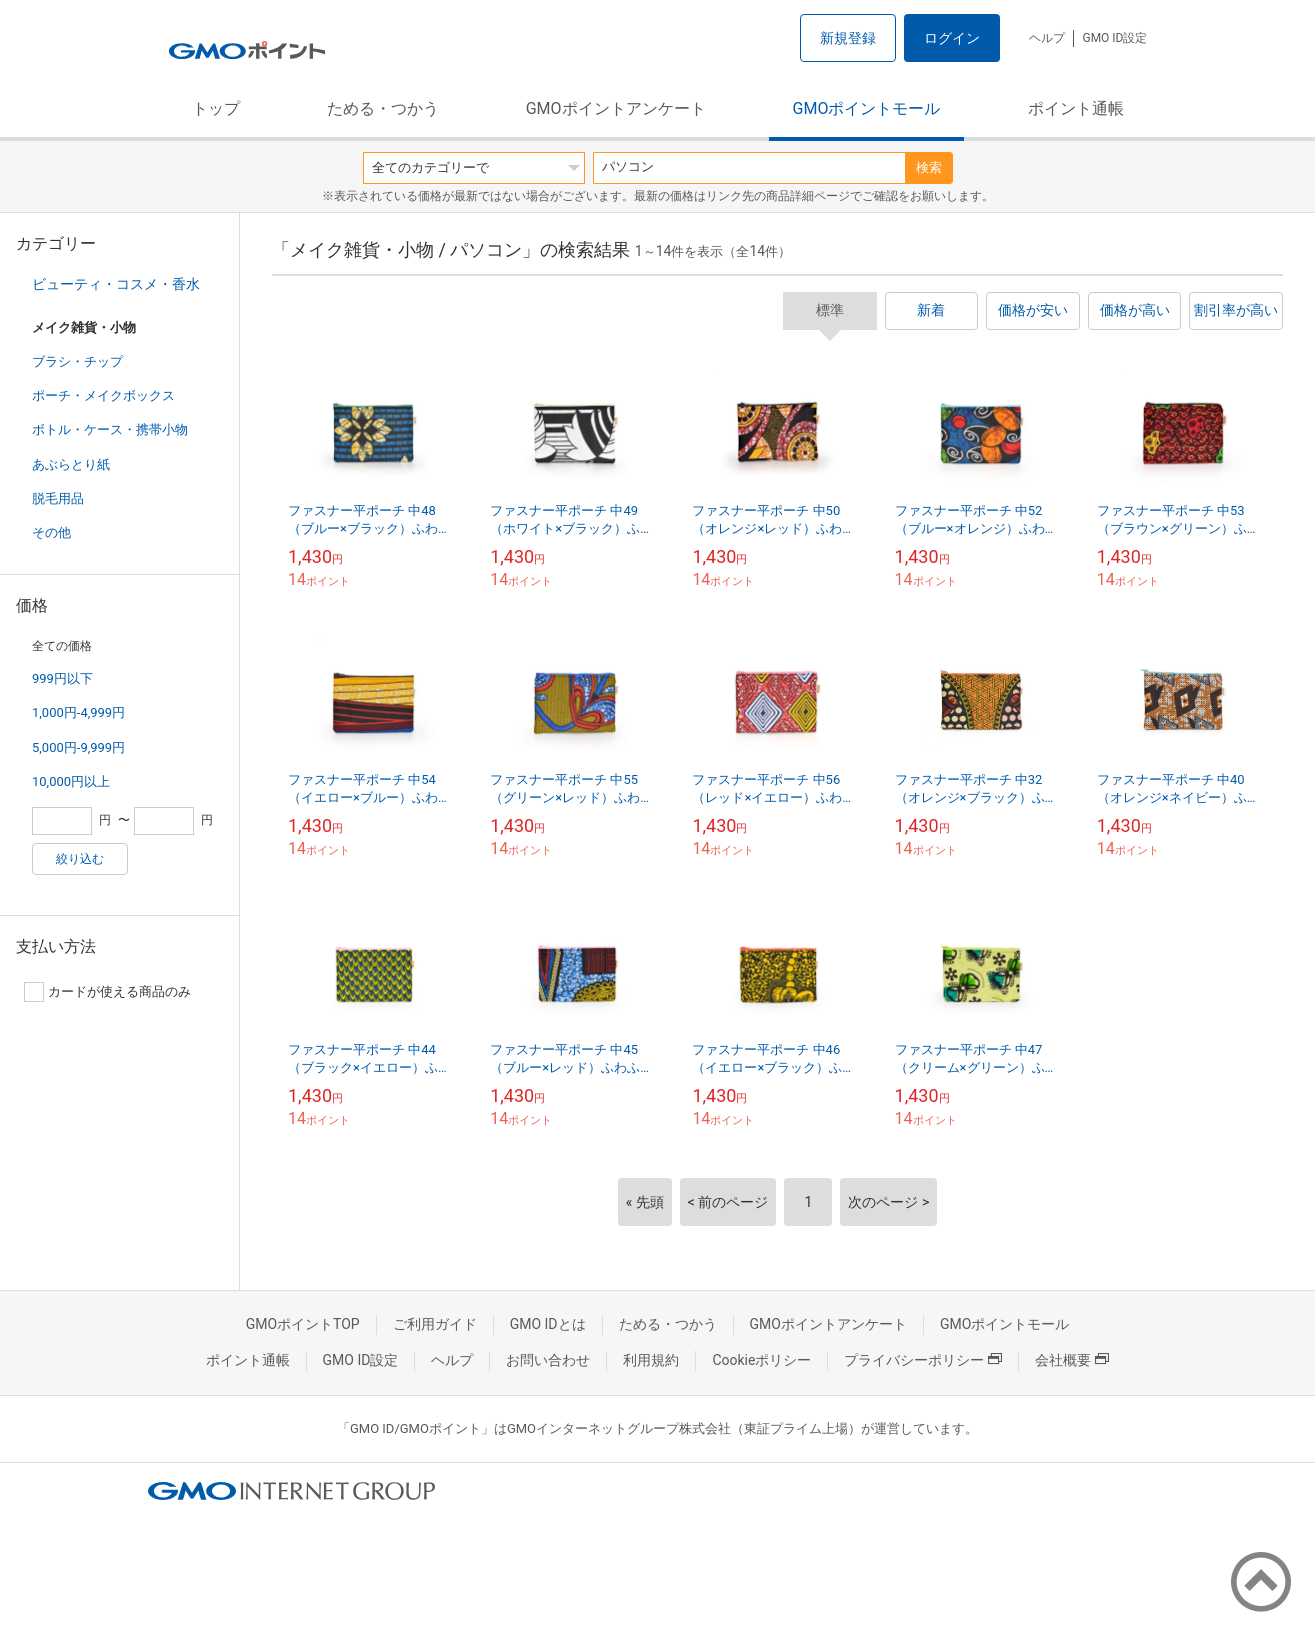 The height and width of the screenshot is (1648, 1315). Describe the element at coordinates (80, 859) in the screenshot. I see `絞り込む` at that location.